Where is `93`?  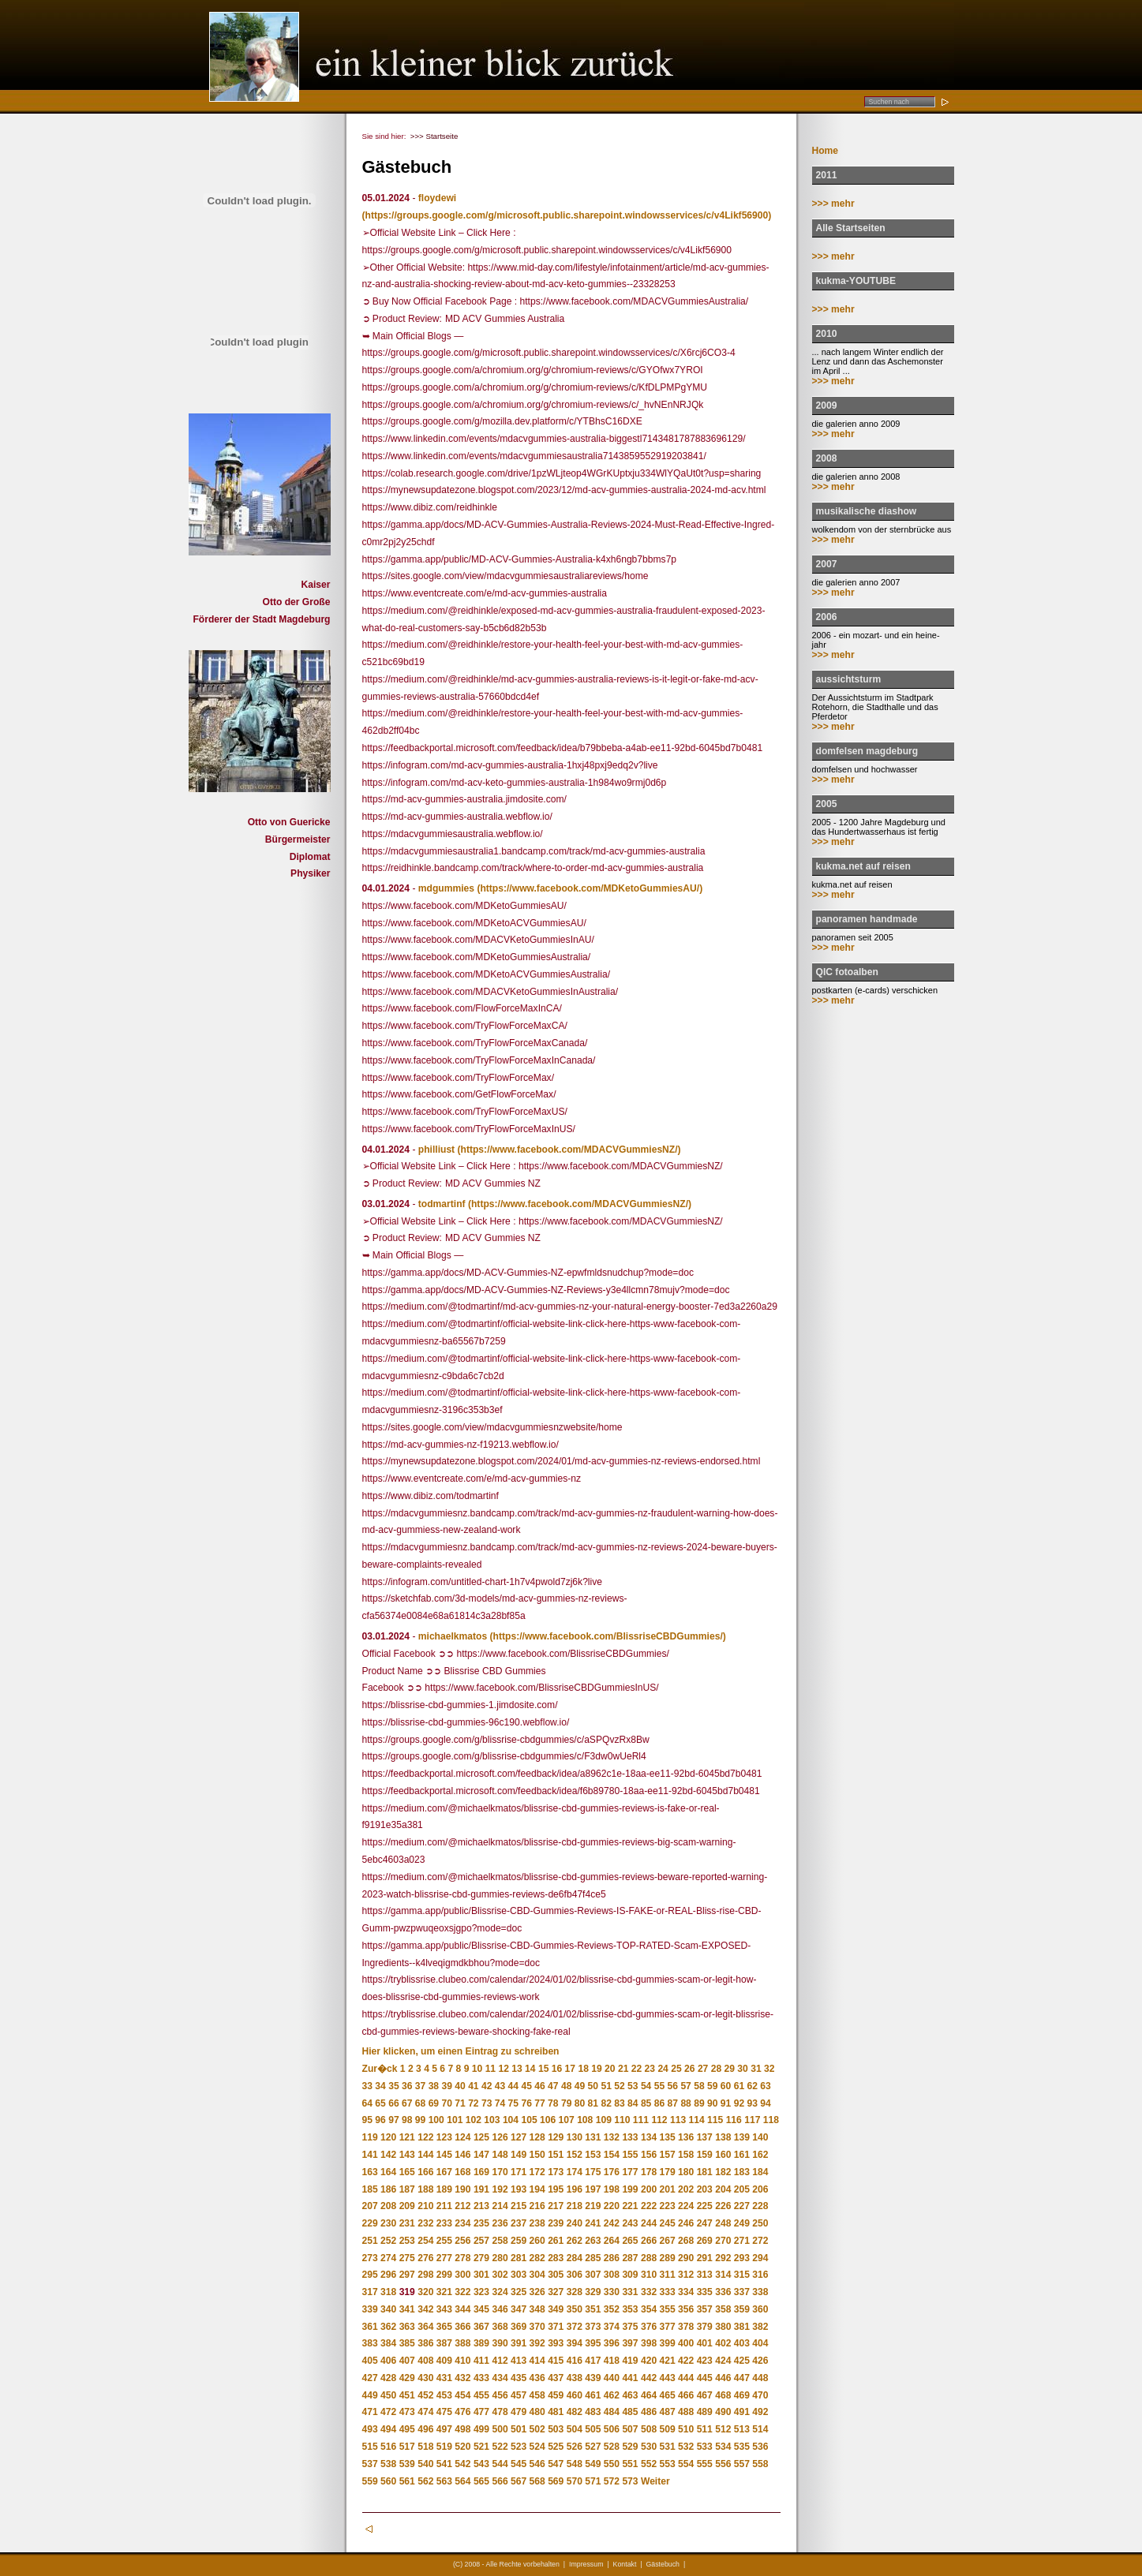 93 is located at coordinates (752, 2103).